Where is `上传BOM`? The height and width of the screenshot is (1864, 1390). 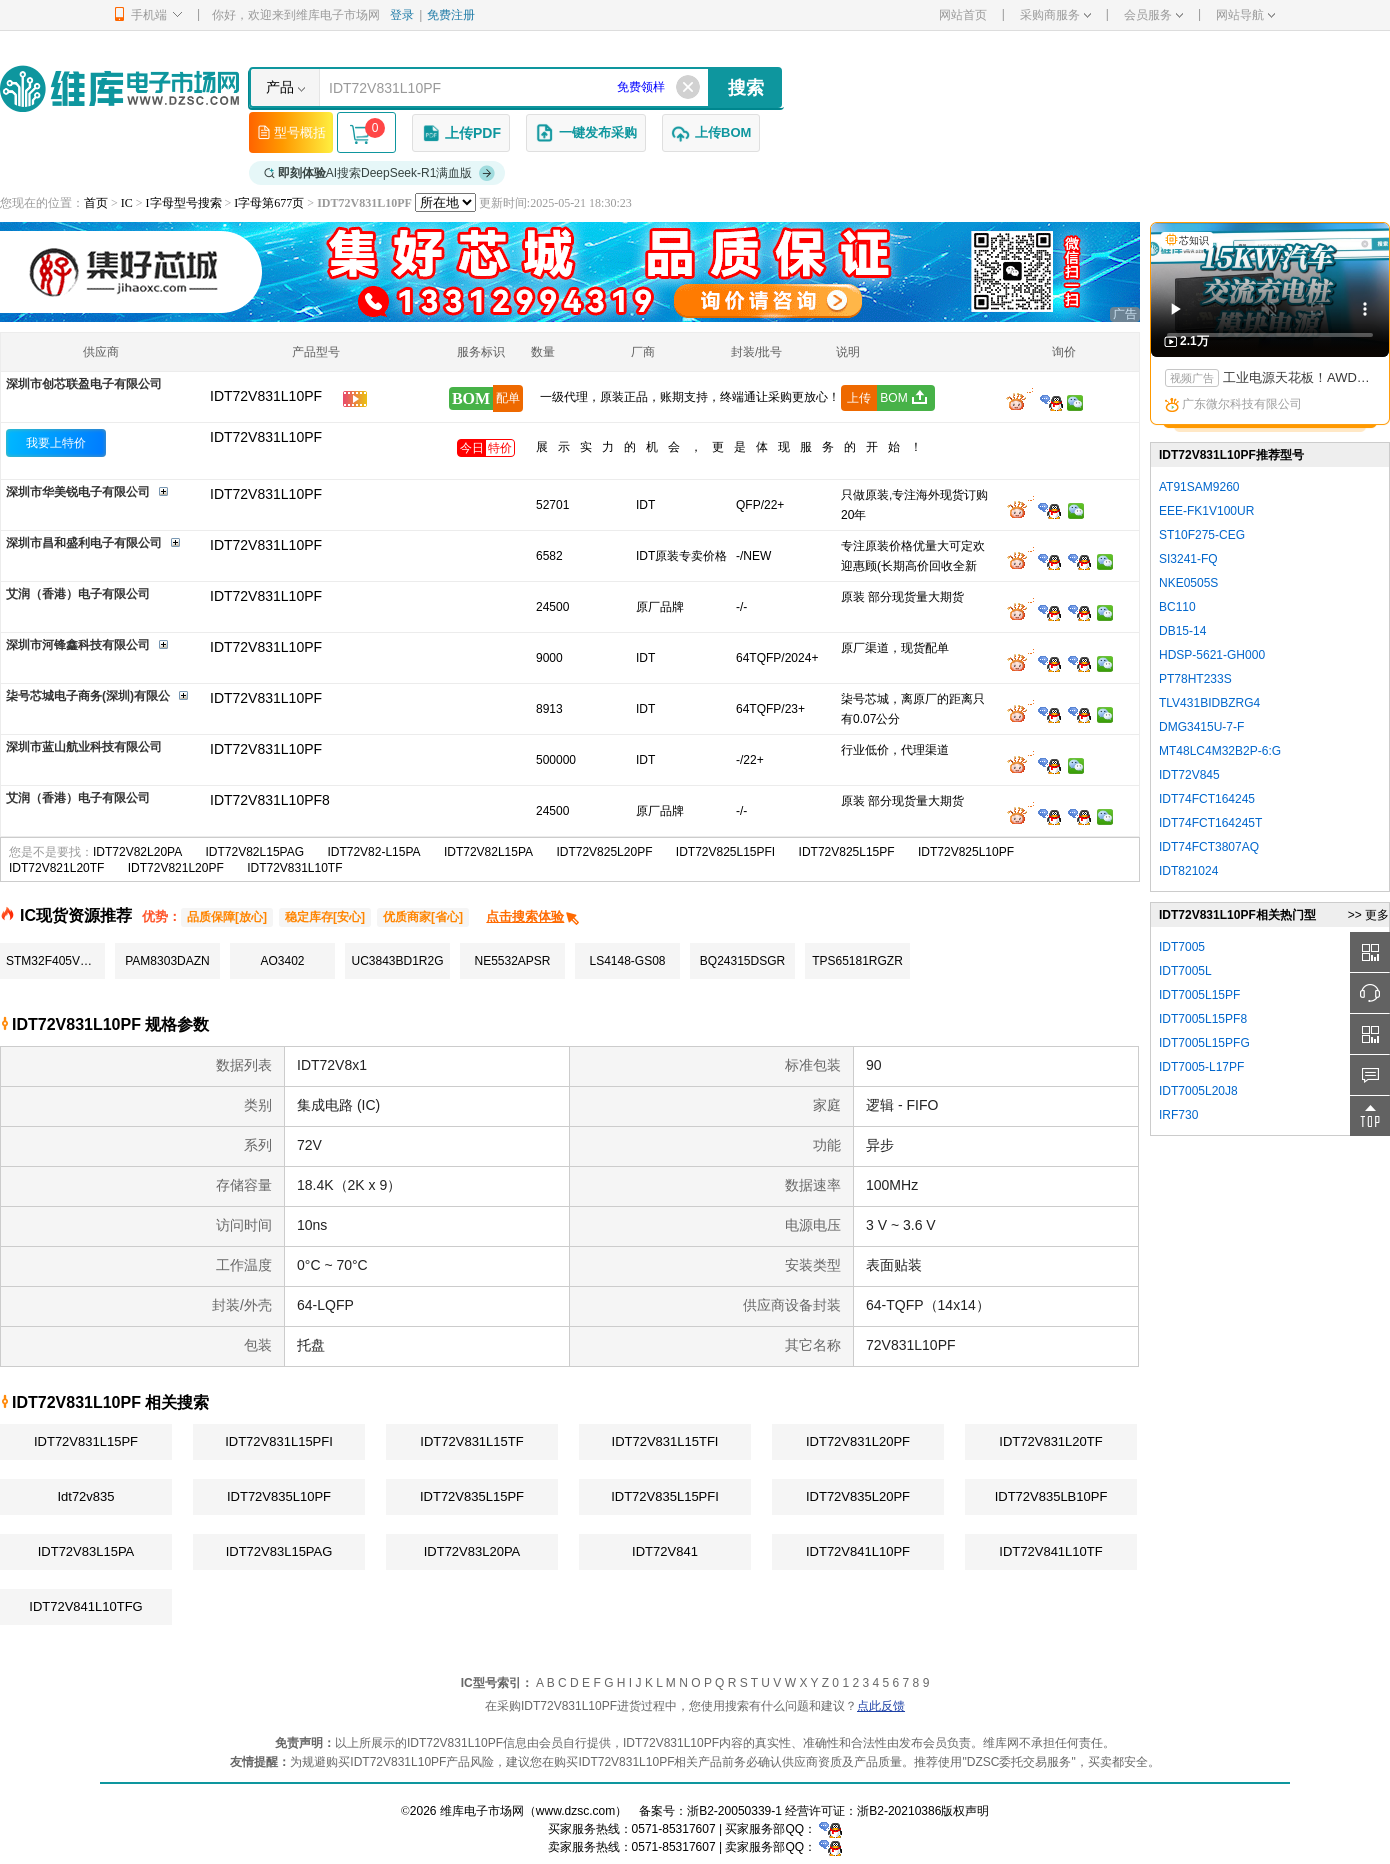 上传BOM is located at coordinates (711, 133).